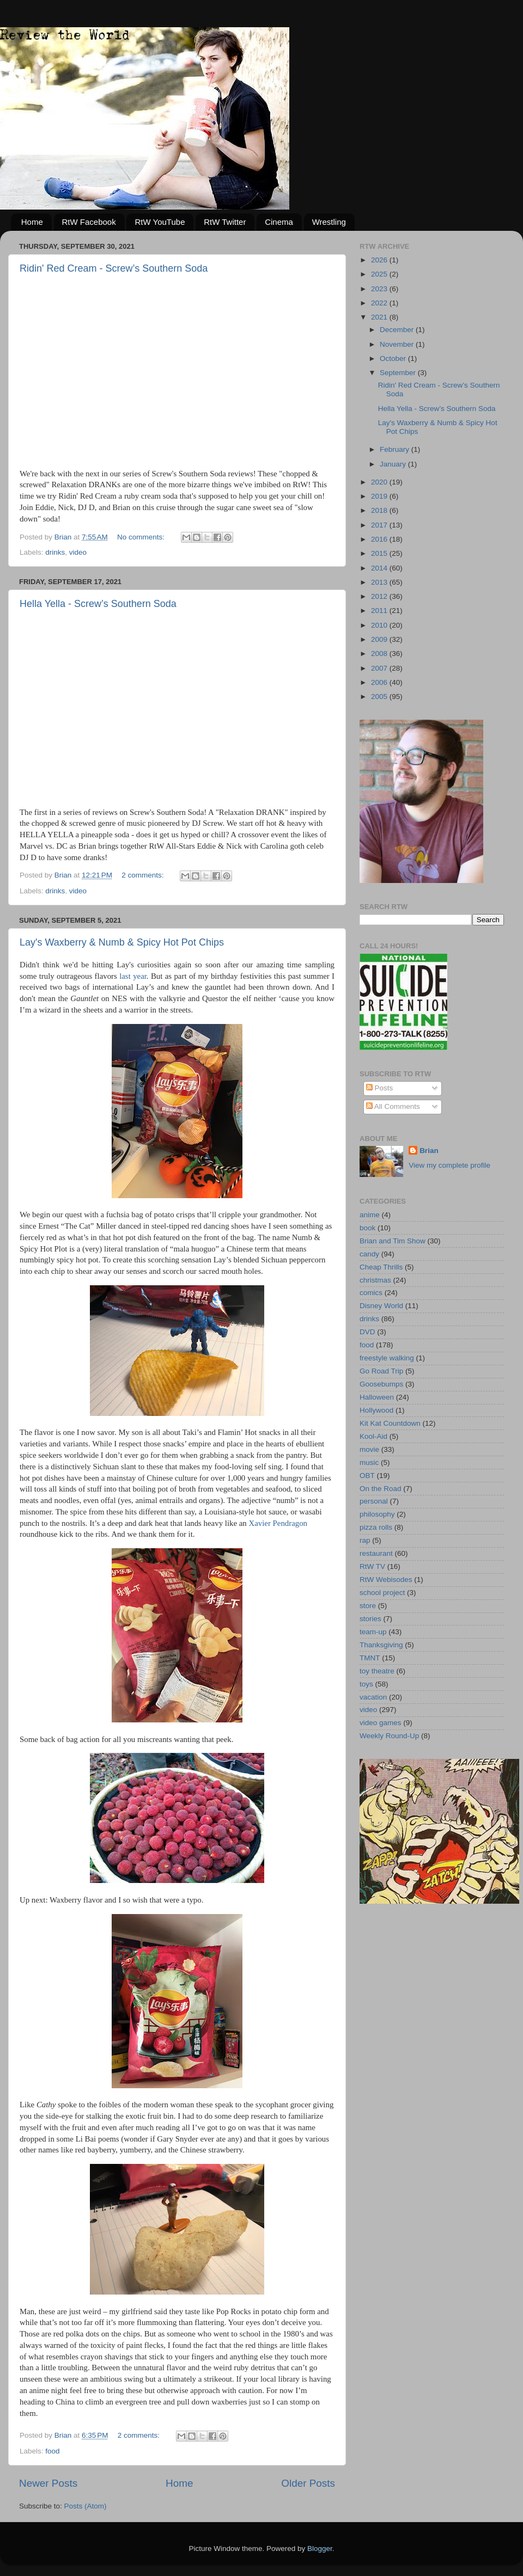 The height and width of the screenshot is (2576, 523). What do you see at coordinates (380, 682) in the screenshot?
I see `2006` at bounding box center [380, 682].